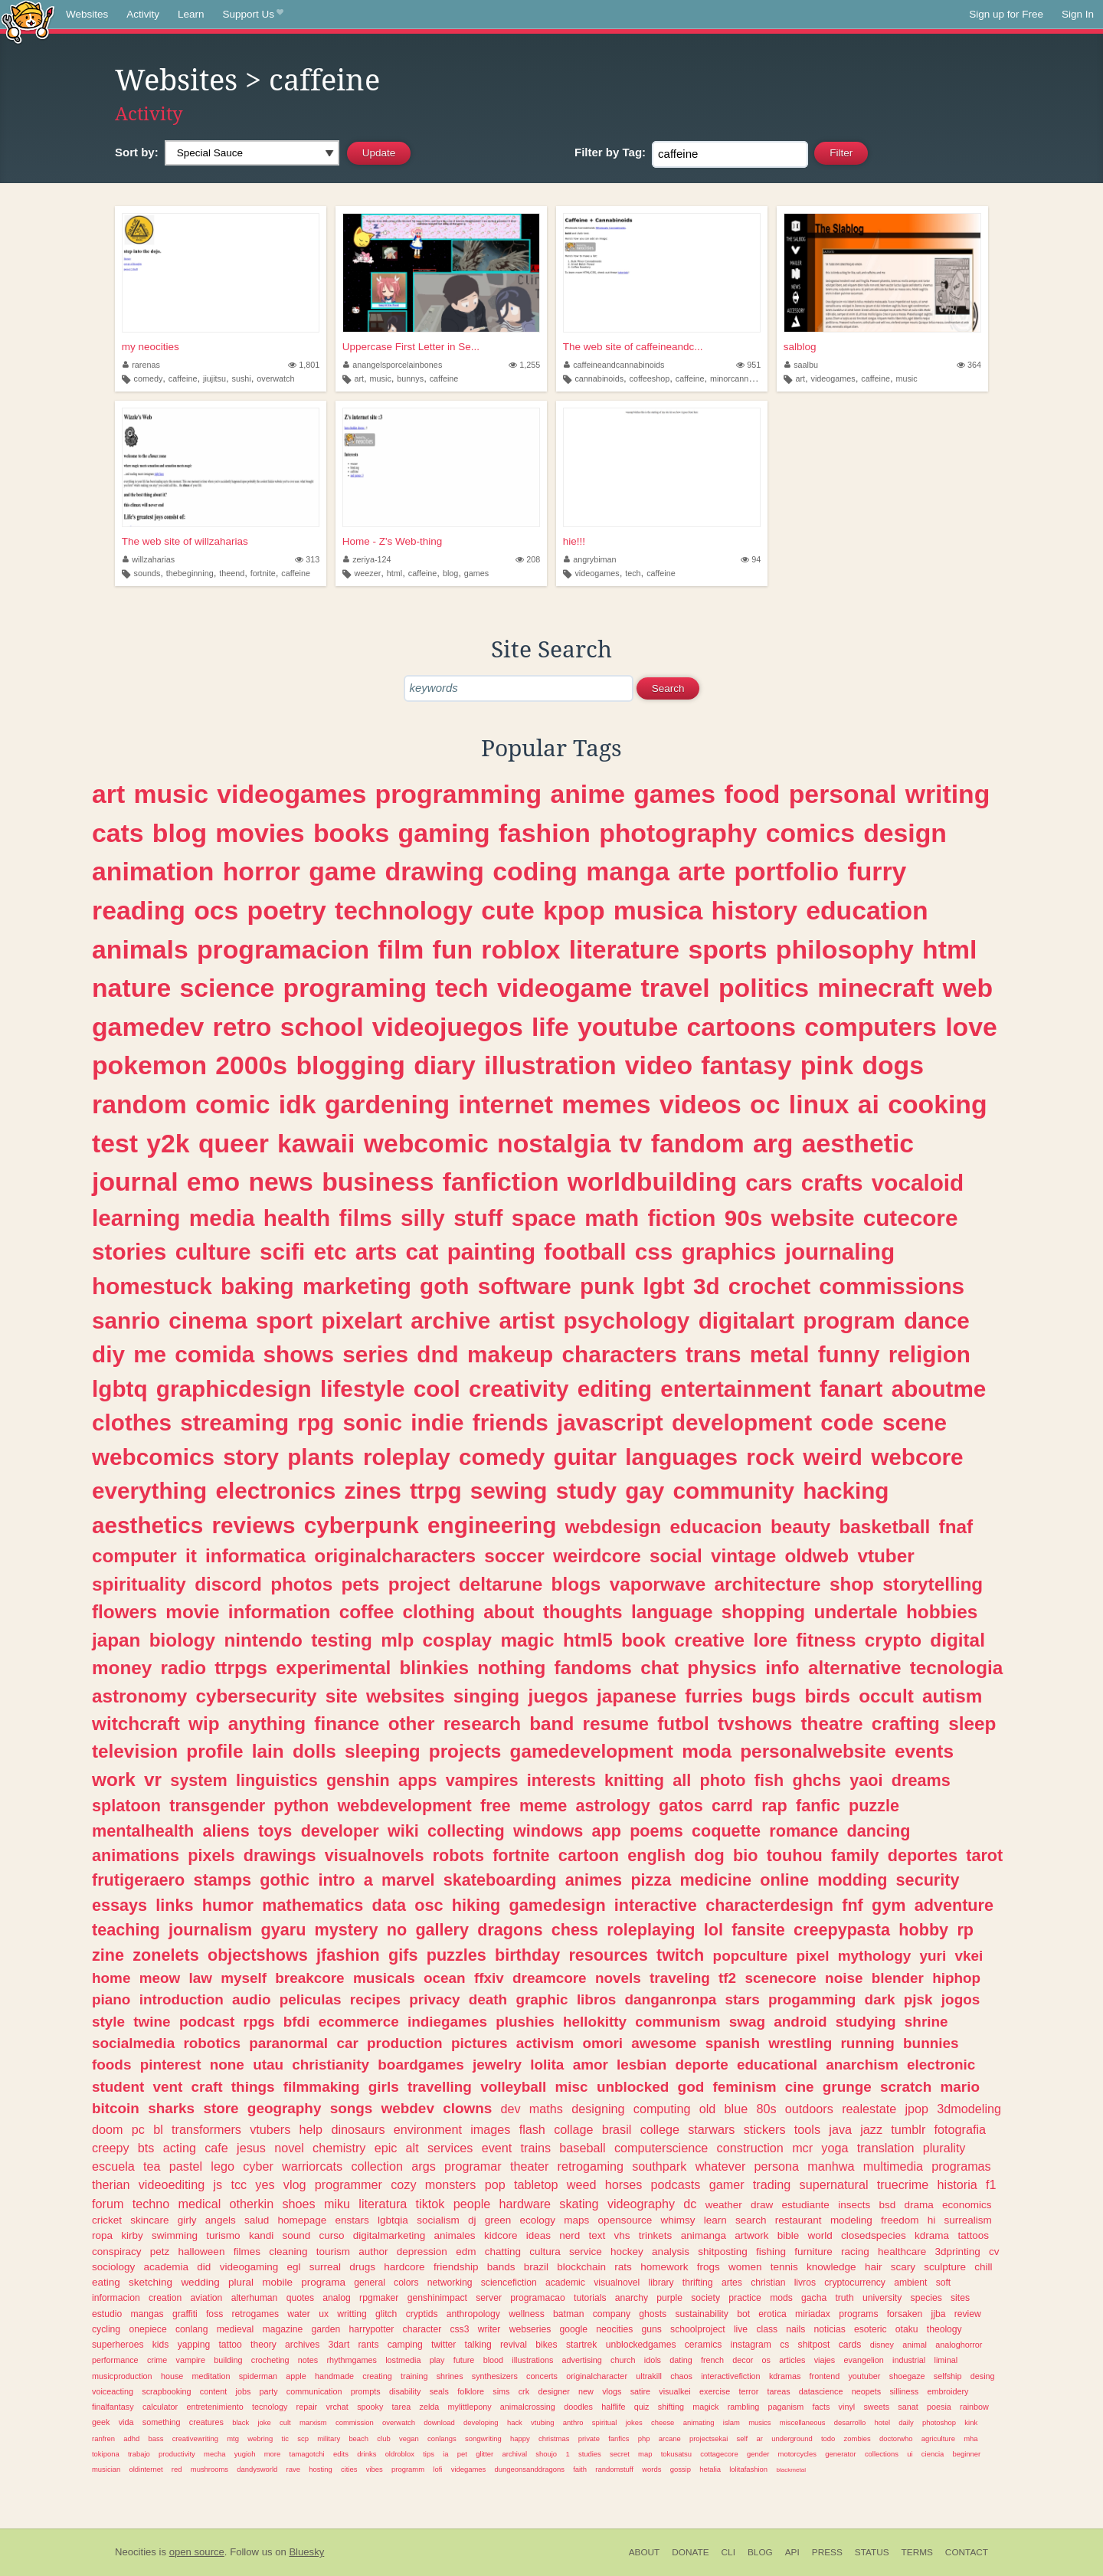  What do you see at coordinates (316, 1143) in the screenshot?
I see `kawaii` at bounding box center [316, 1143].